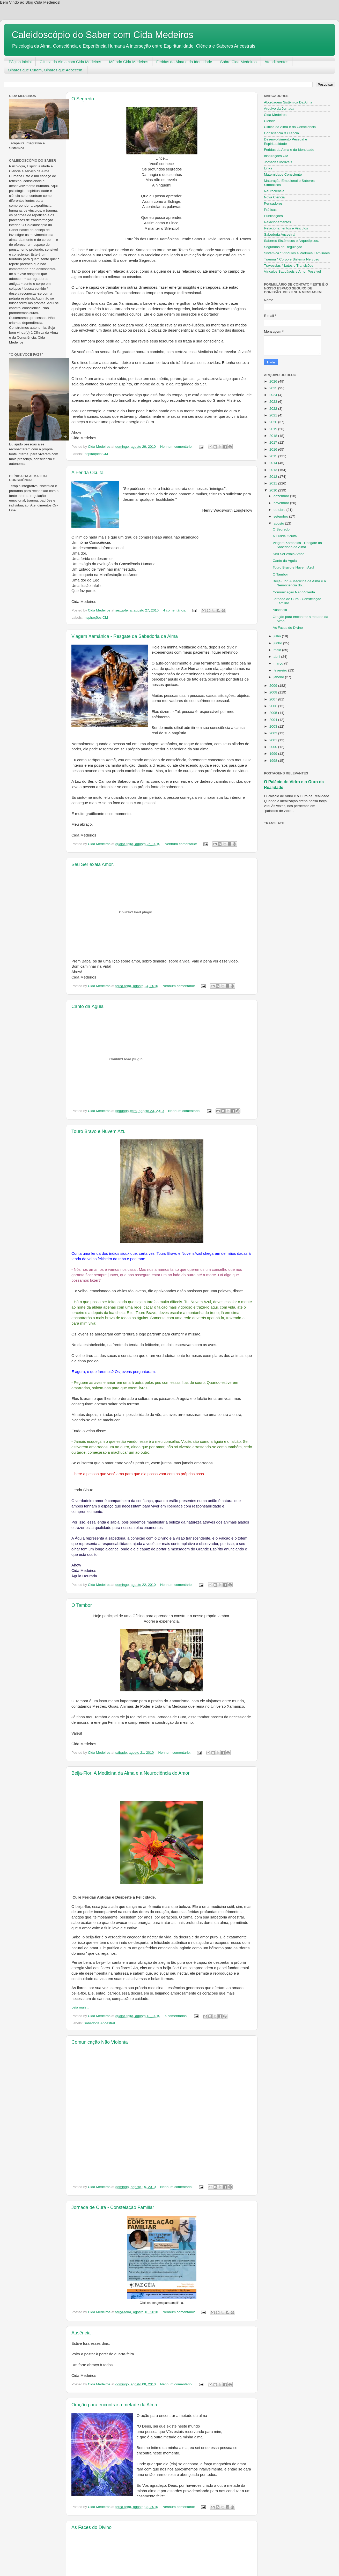 The image size is (339, 2576). Describe the element at coordinates (273, 436) in the screenshot. I see `2018` at that location.